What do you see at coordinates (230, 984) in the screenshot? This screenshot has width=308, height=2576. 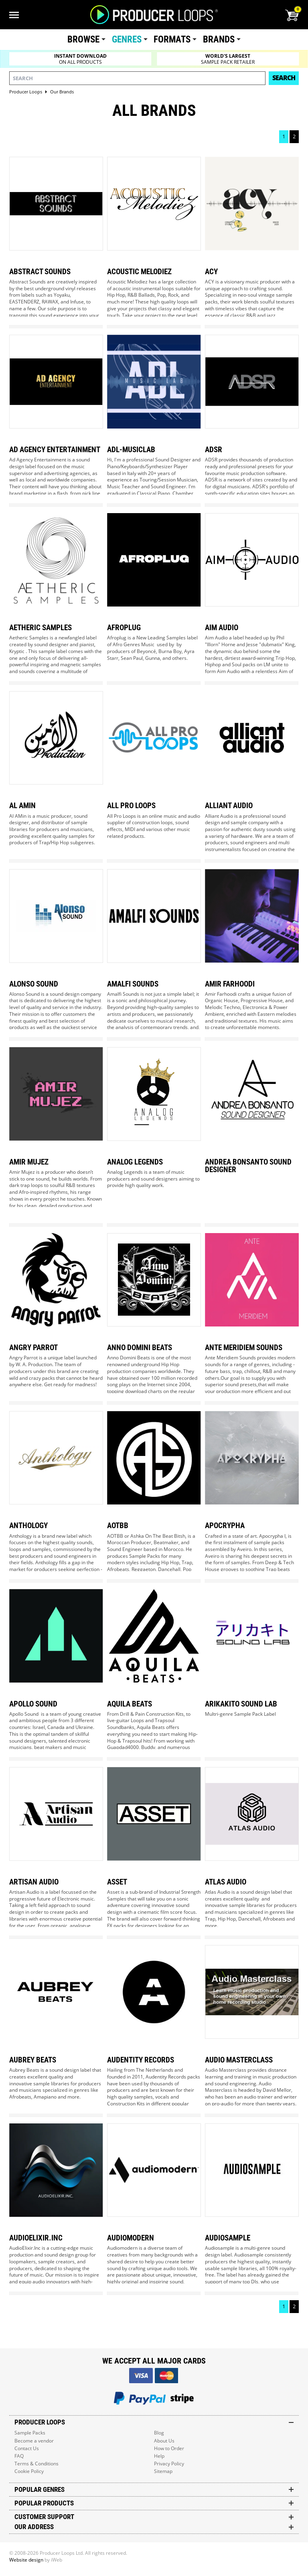 I see `Amir Farhoodi` at bounding box center [230, 984].